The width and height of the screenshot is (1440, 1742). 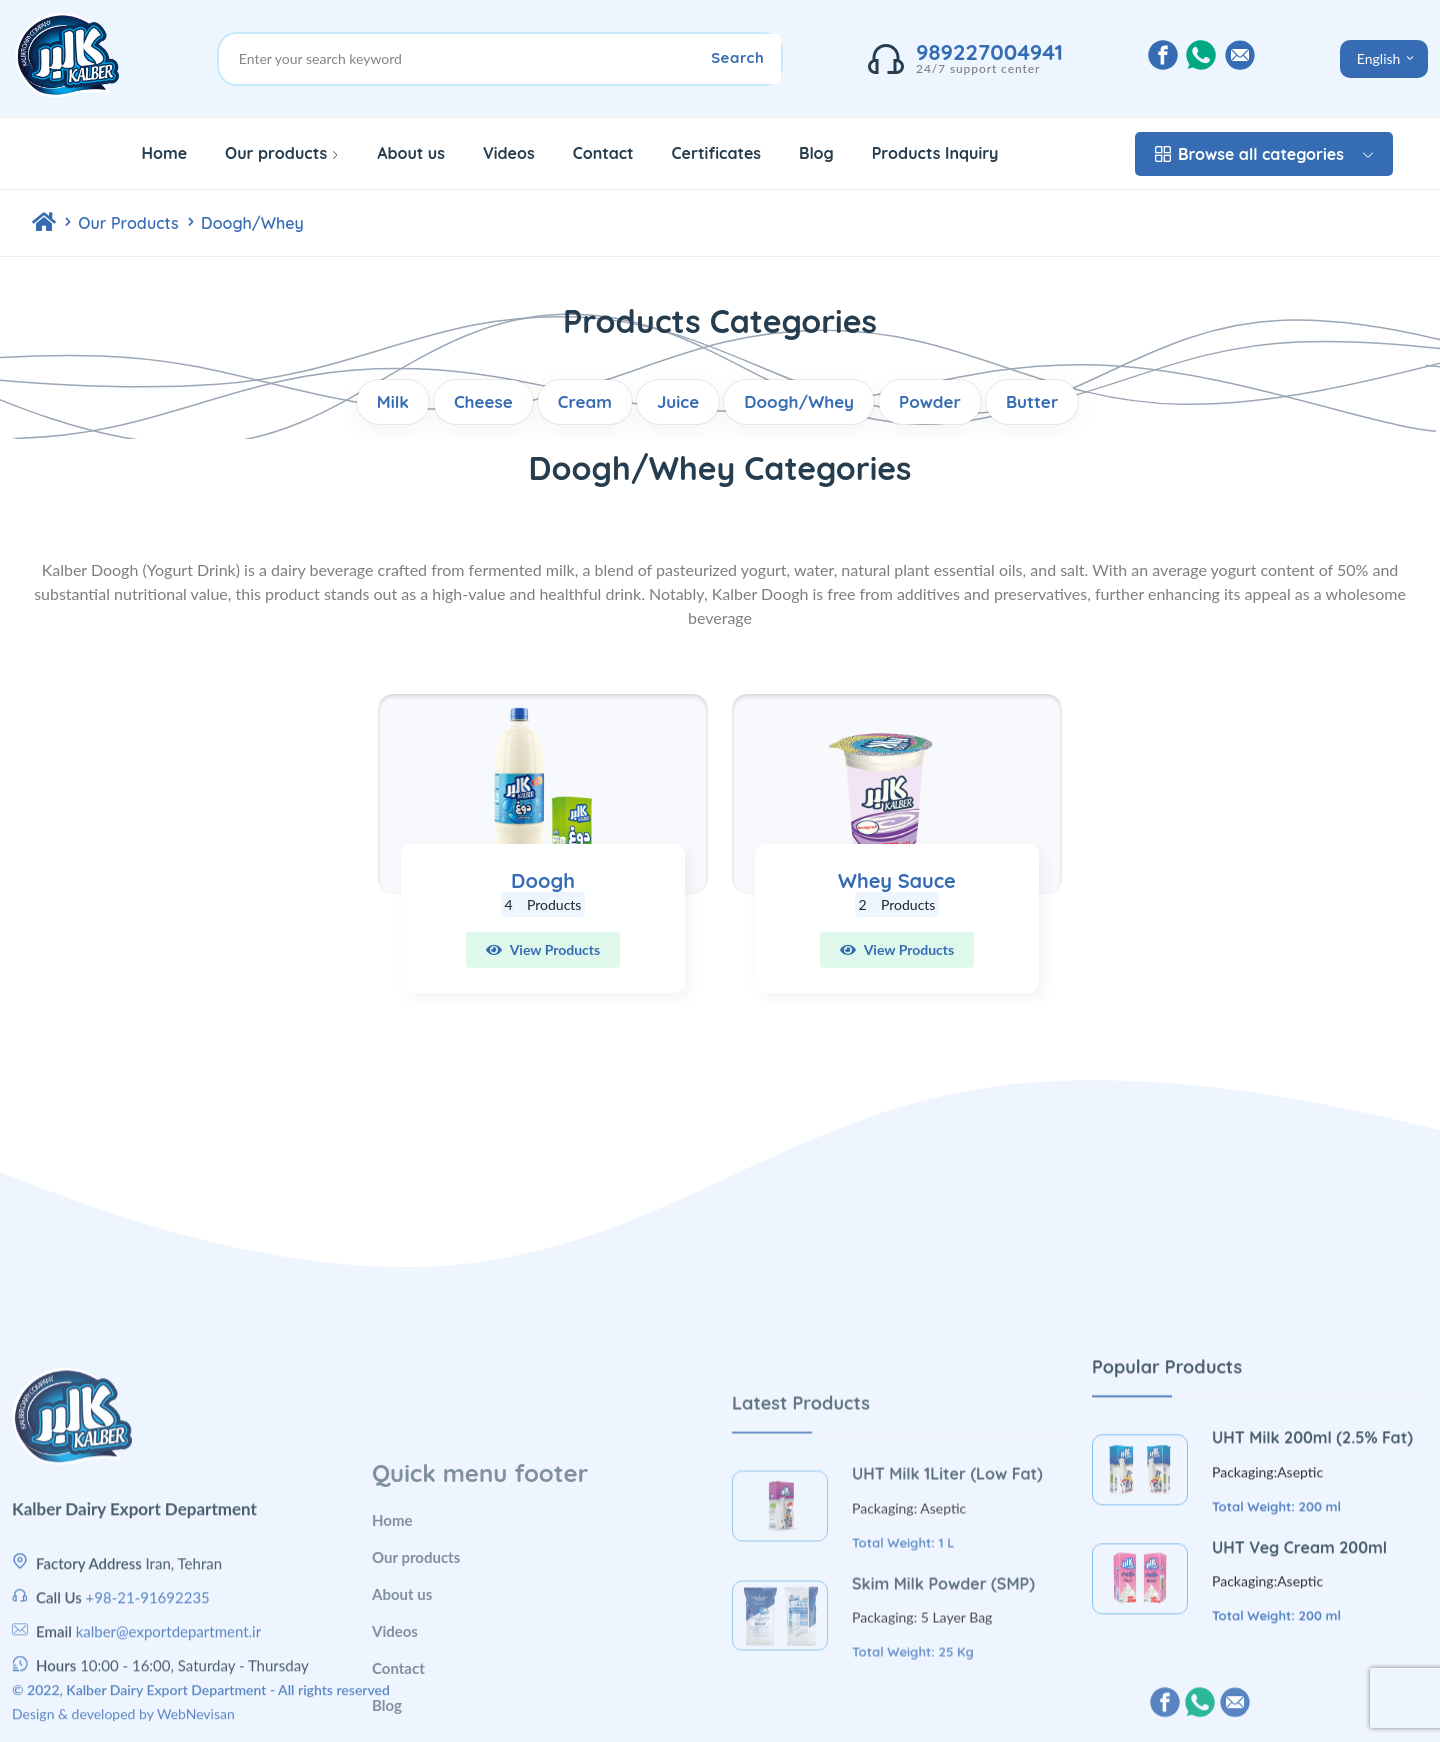 I want to click on Butter, so click(x=1032, y=401).